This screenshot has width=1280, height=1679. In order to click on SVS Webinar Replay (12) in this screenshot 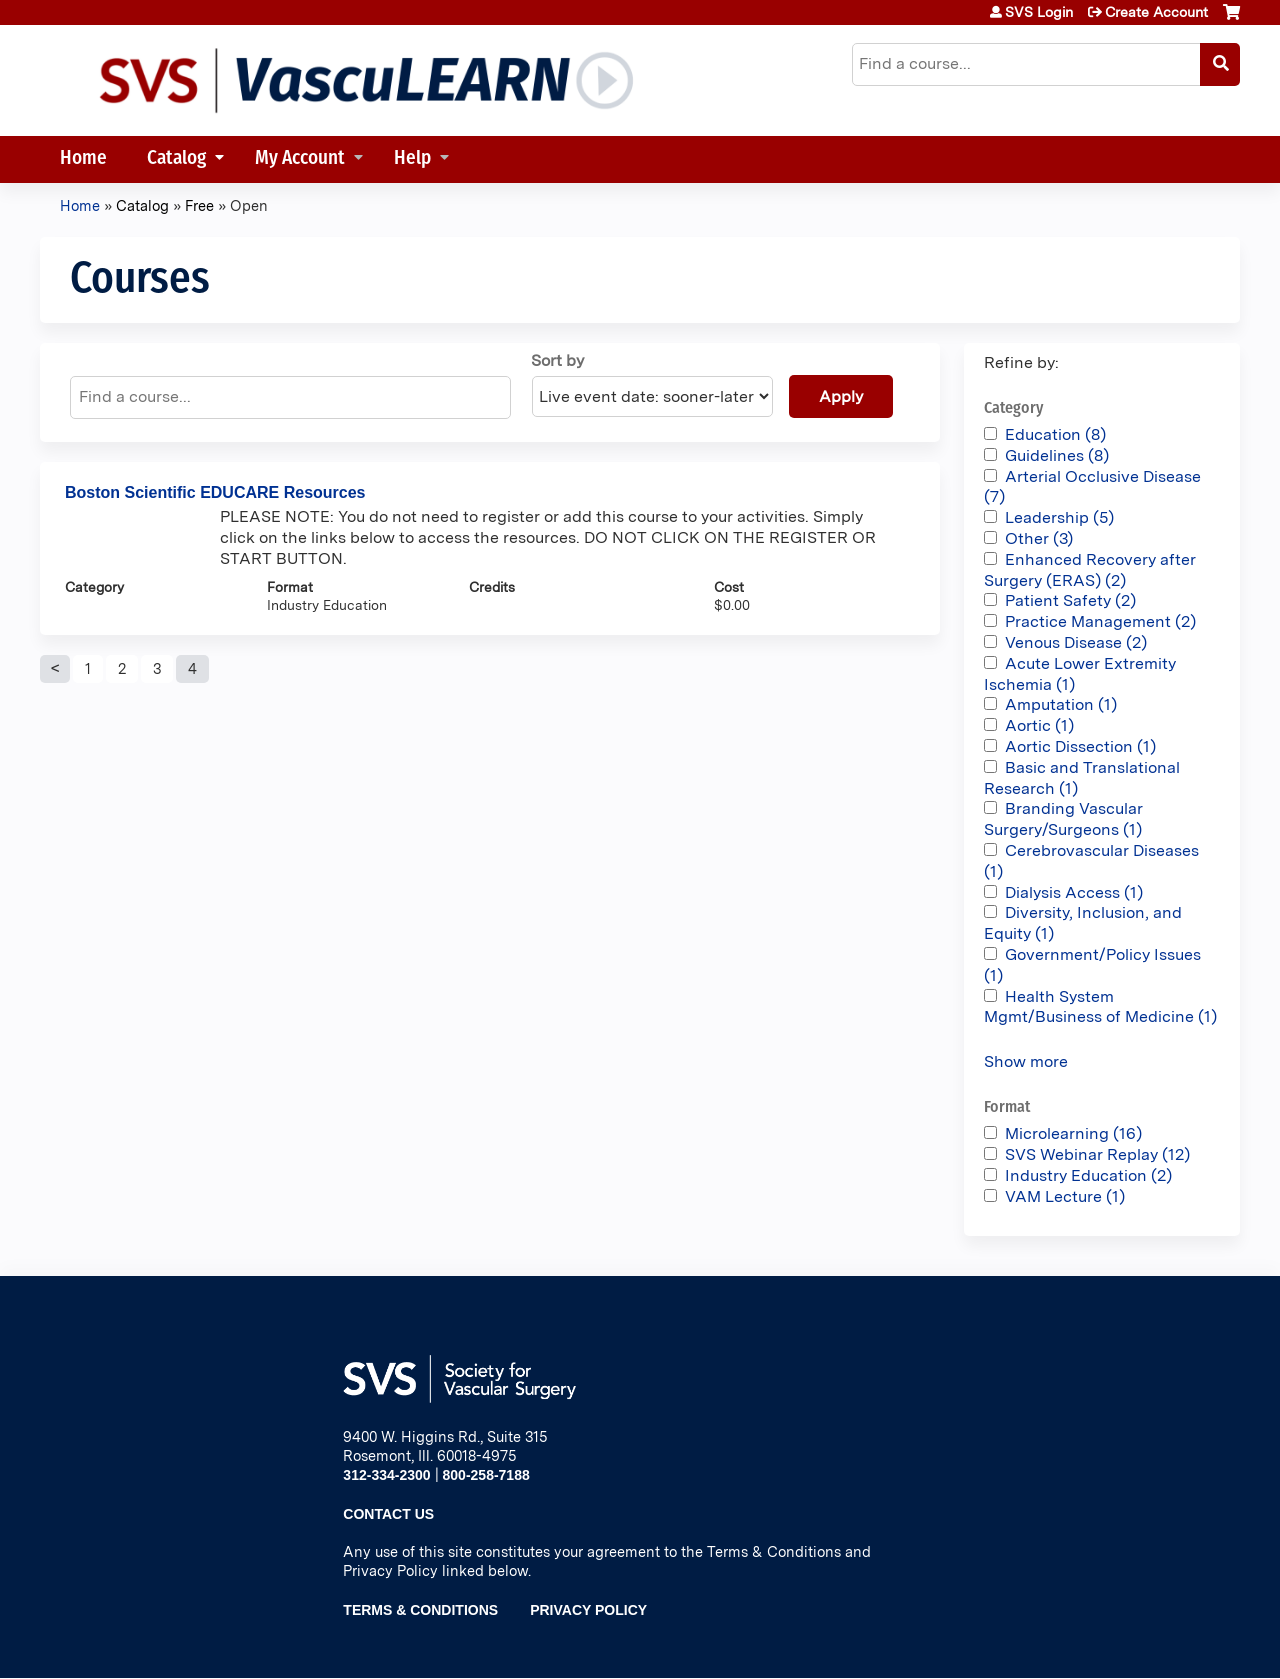, I will do `click(1097, 1154)`.